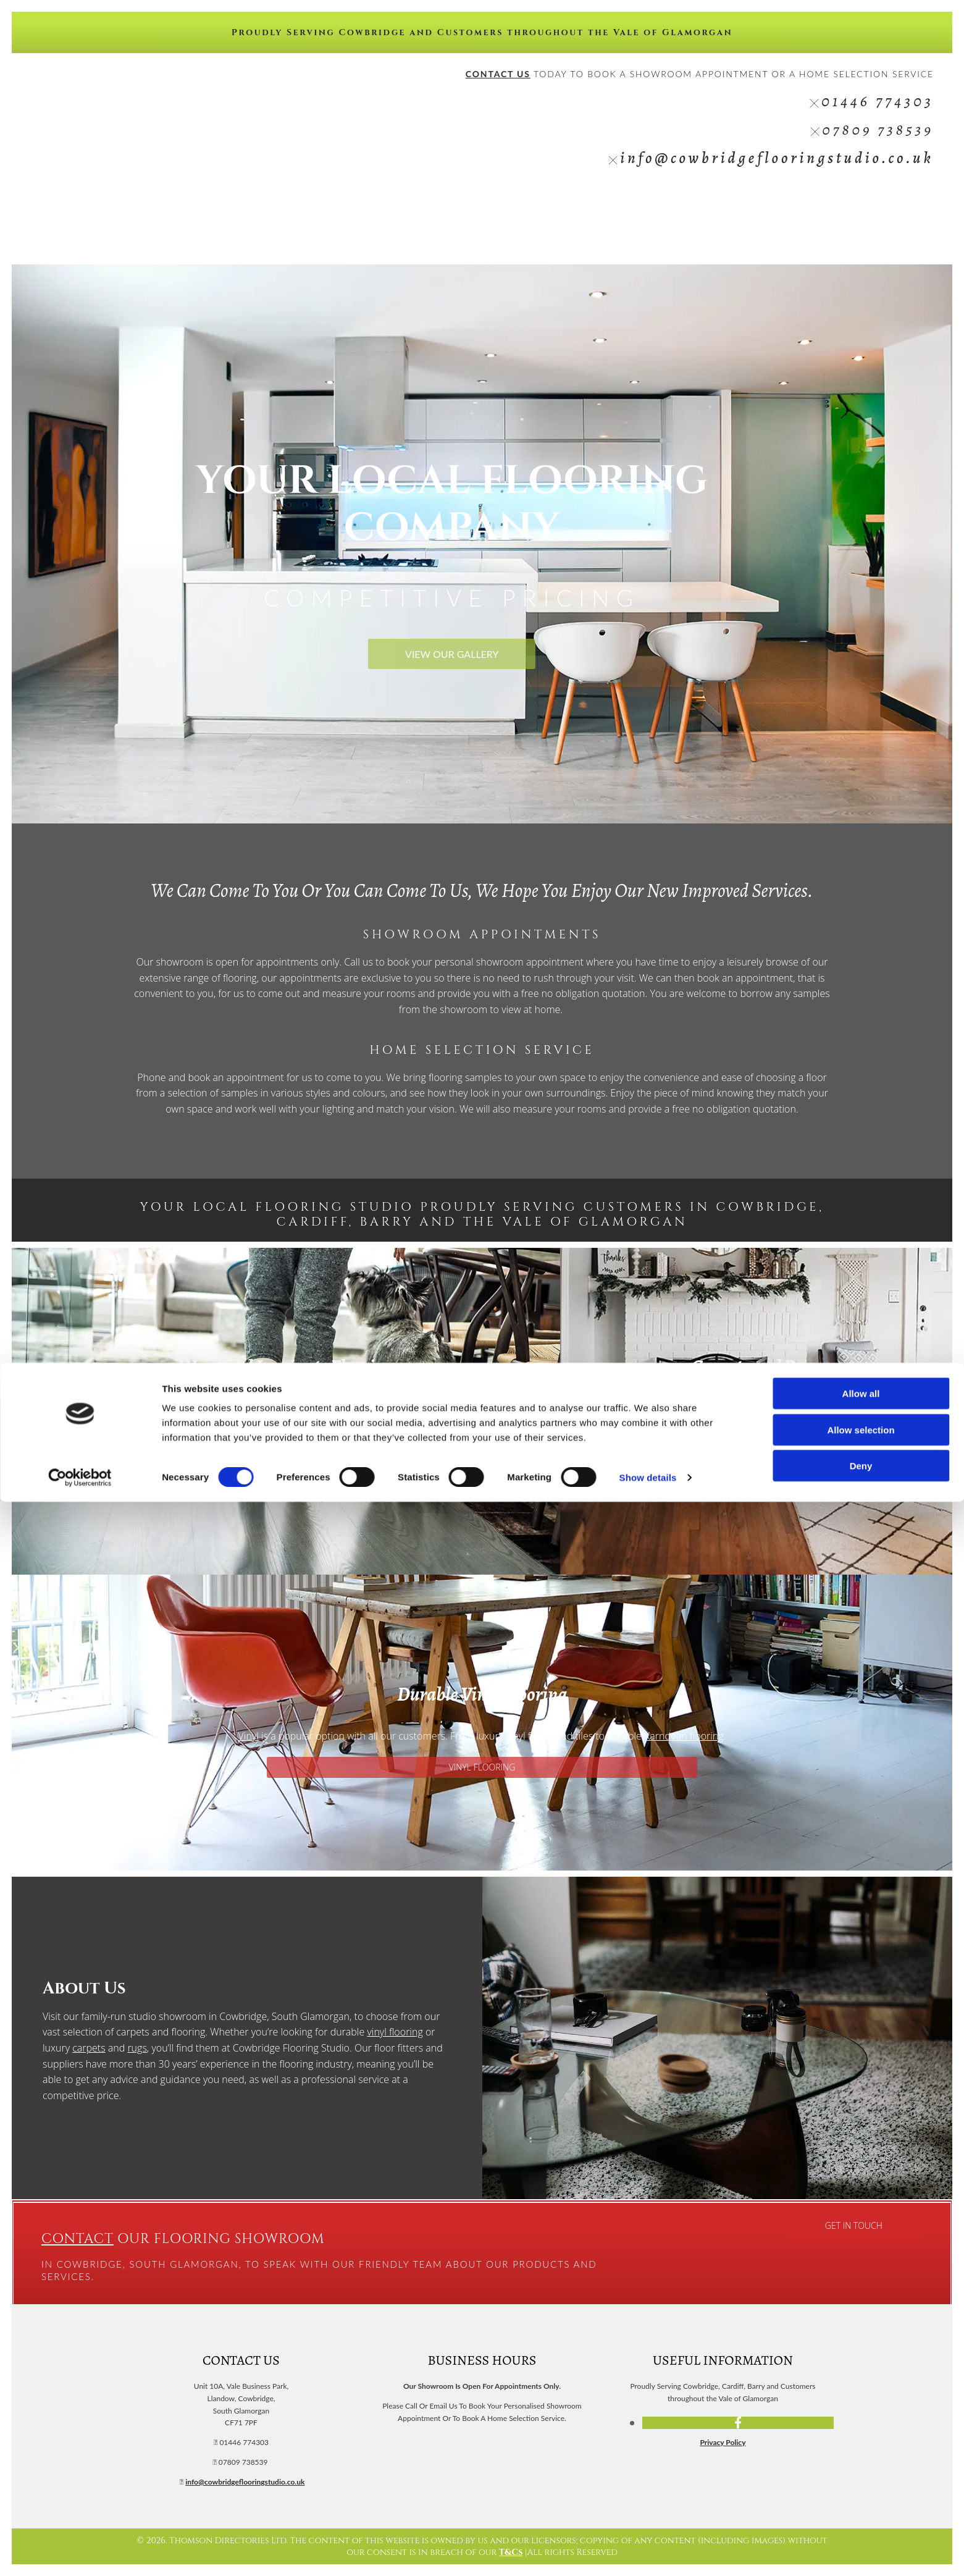 This screenshot has width=964, height=2576. I want to click on Karndean flooring, so click(684, 1736).